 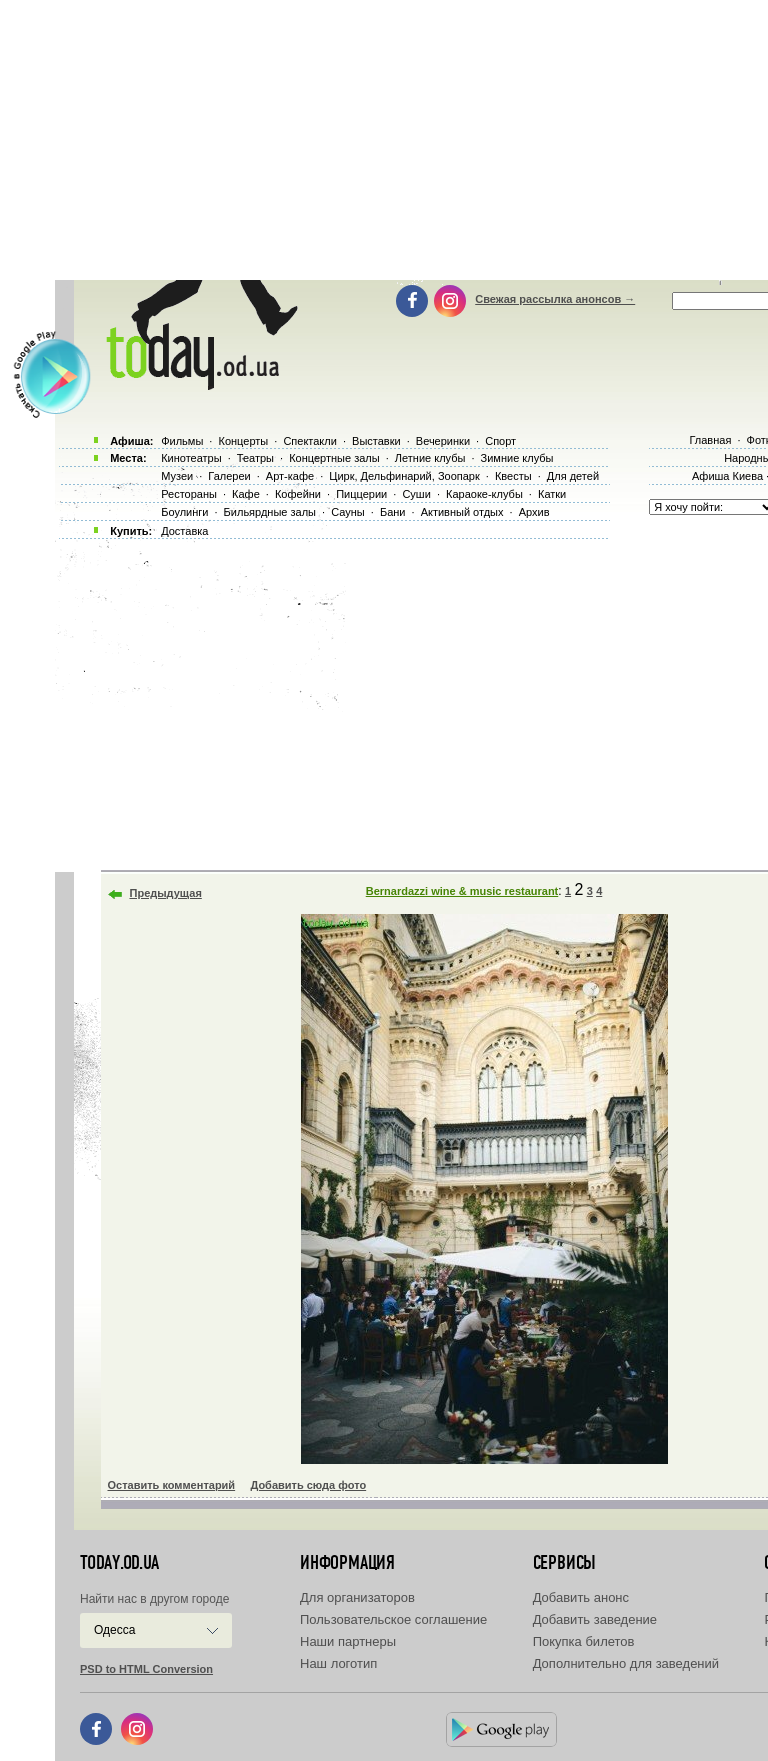 I want to click on Наши партнеры, so click(x=348, y=1641).